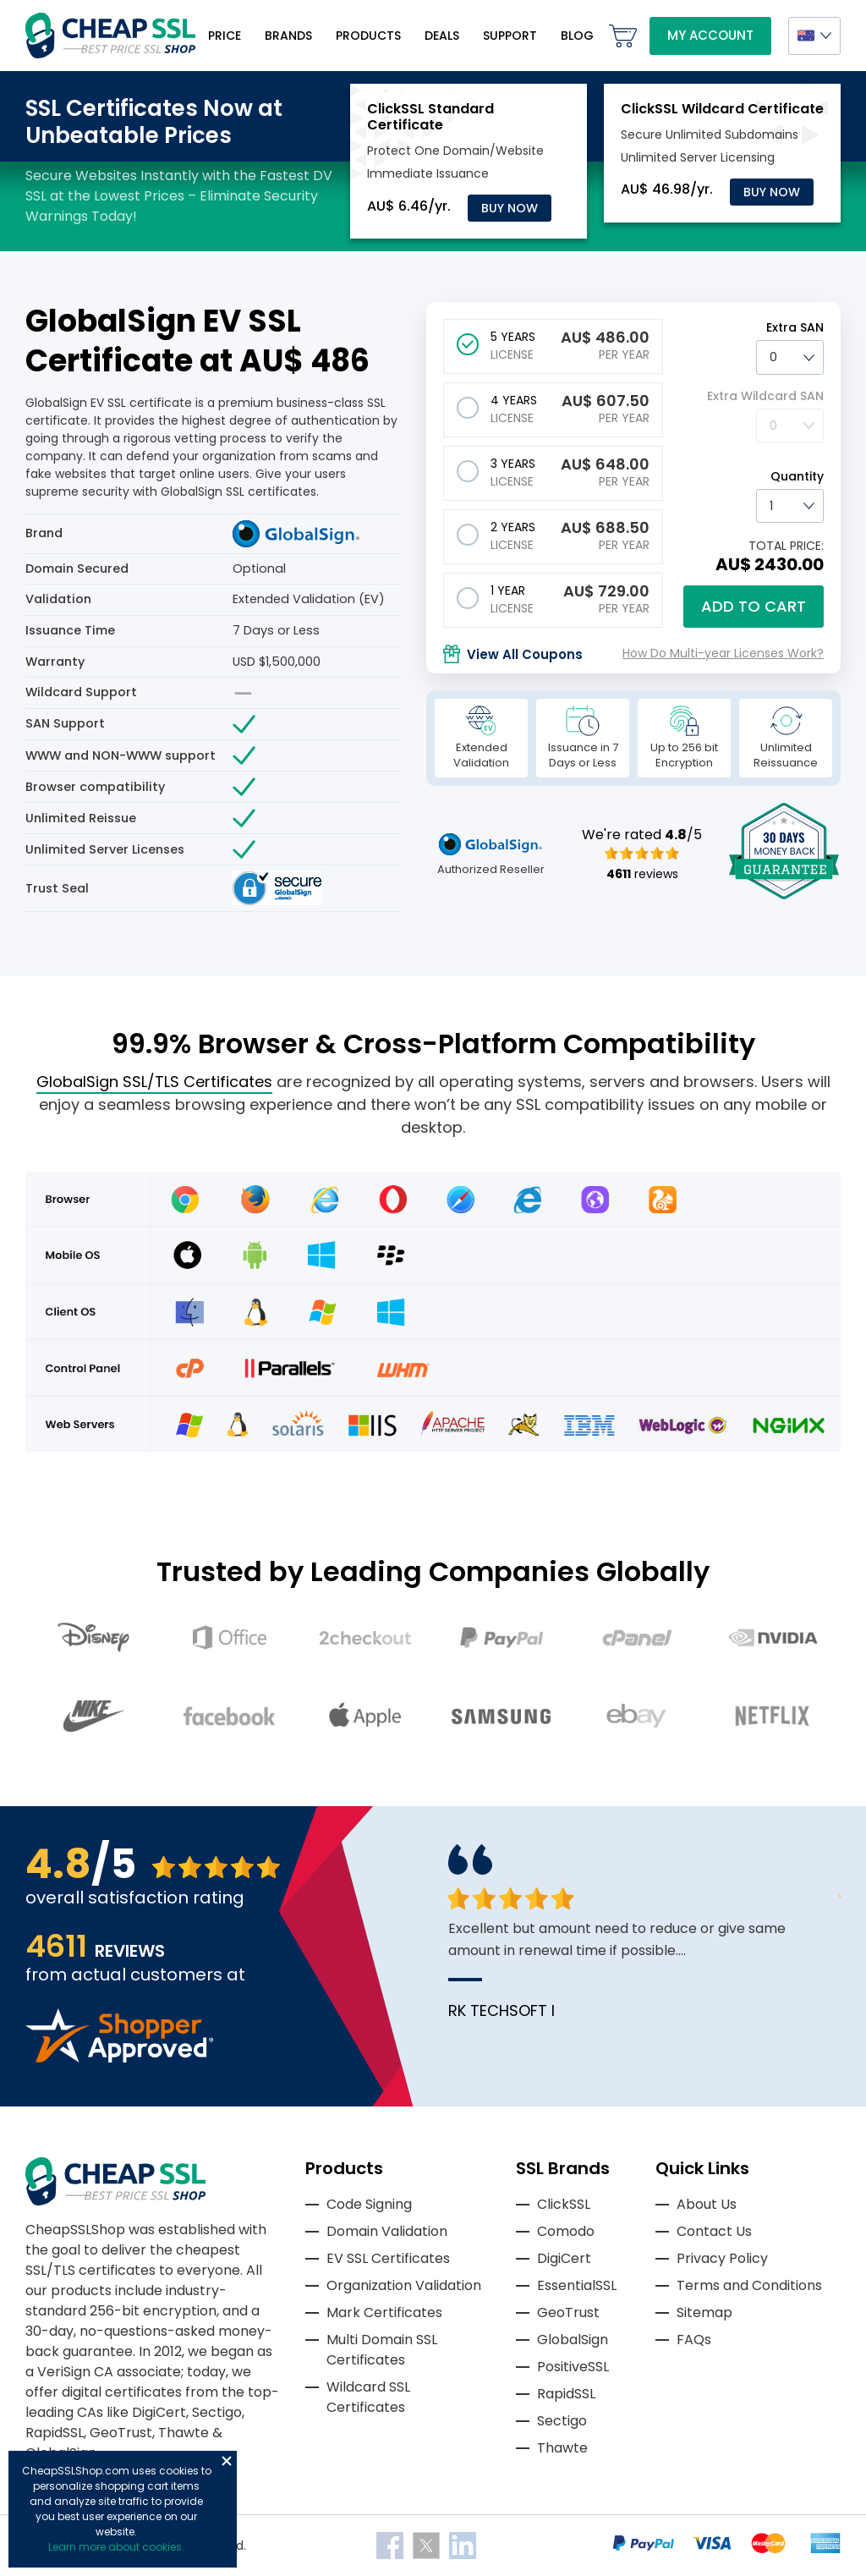 The width and height of the screenshot is (866, 2576). I want to click on How Do Multi-year Licenses Work?, so click(723, 653).